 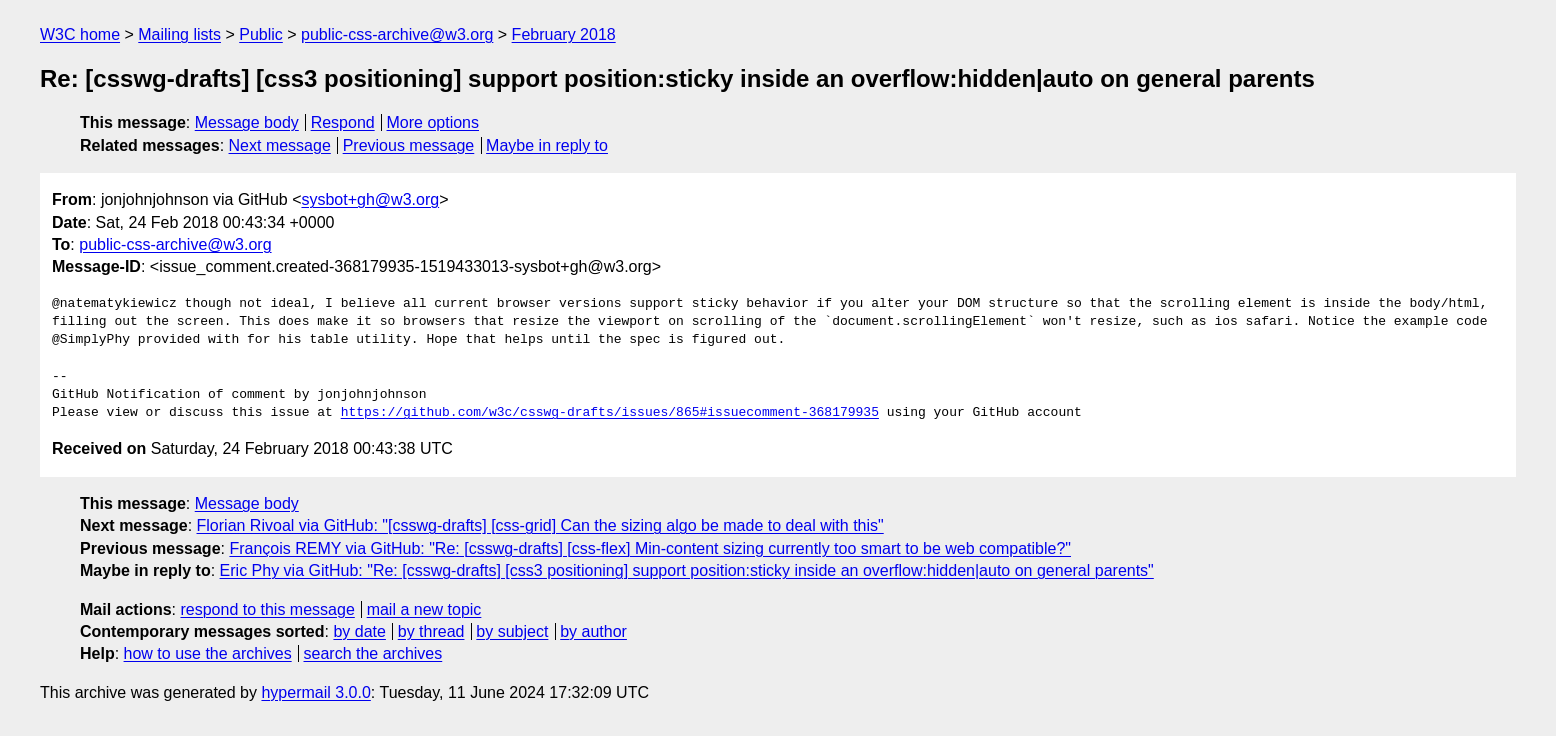 What do you see at coordinates (247, 122) in the screenshot?
I see `Message body` at bounding box center [247, 122].